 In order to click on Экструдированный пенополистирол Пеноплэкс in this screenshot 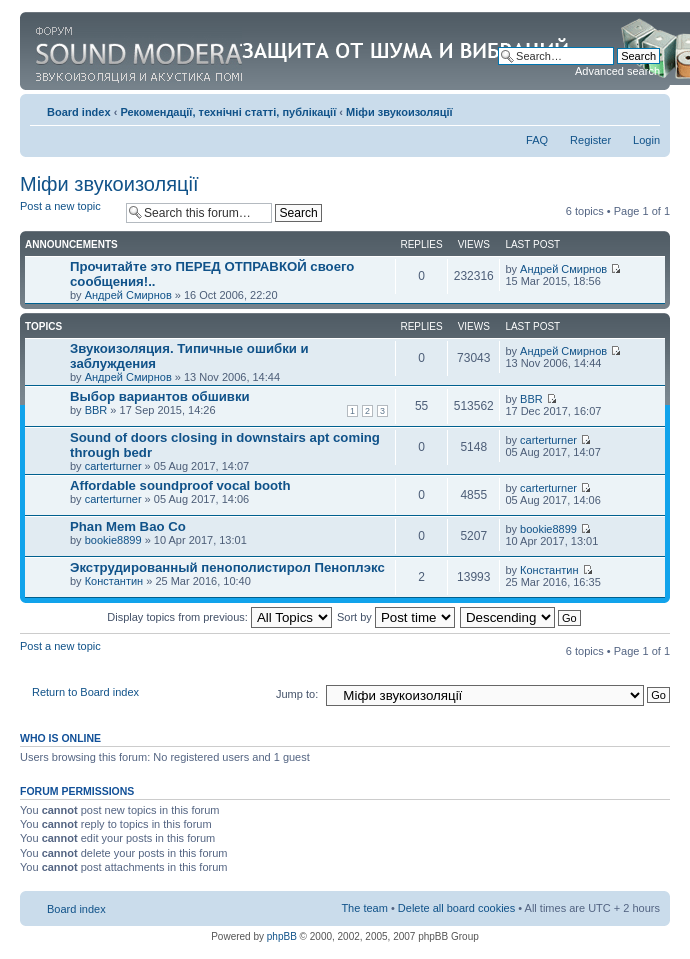, I will do `click(227, 567)`.